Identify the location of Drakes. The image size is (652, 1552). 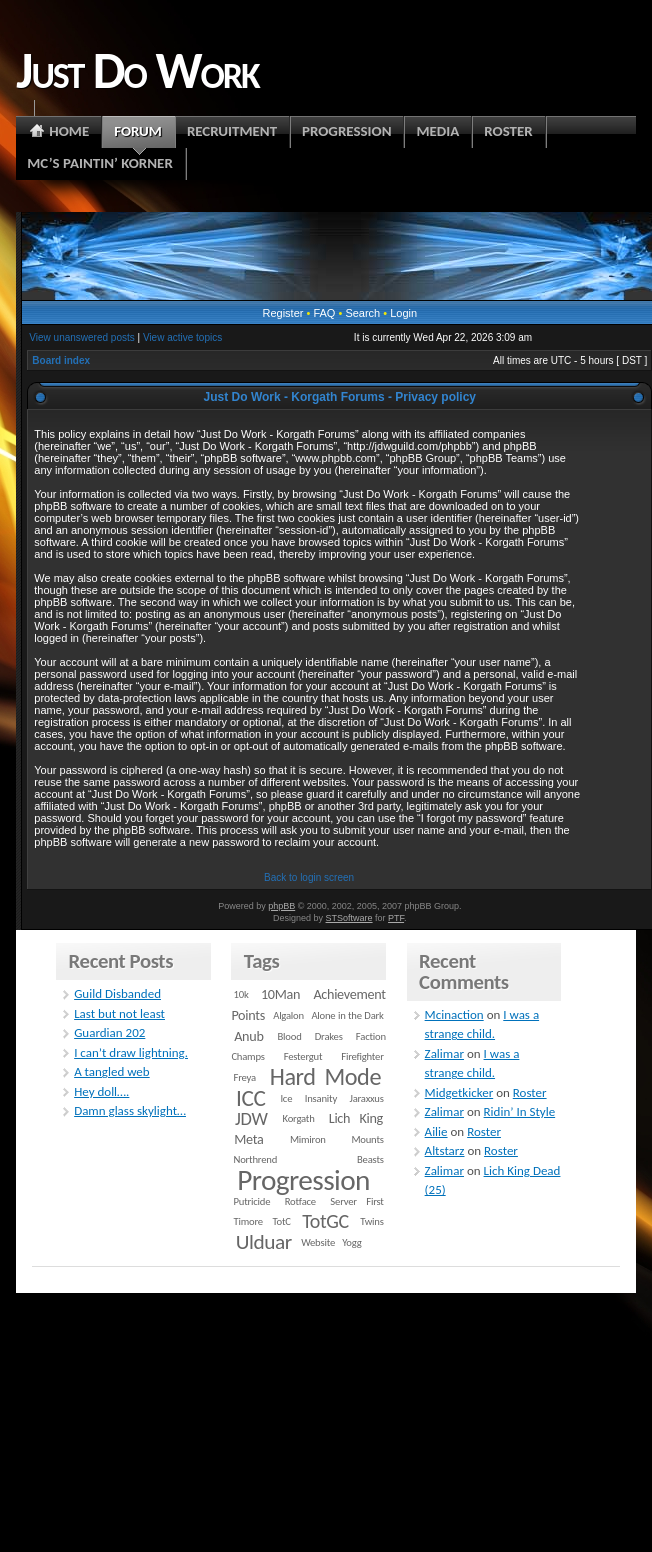
(329, 1036).